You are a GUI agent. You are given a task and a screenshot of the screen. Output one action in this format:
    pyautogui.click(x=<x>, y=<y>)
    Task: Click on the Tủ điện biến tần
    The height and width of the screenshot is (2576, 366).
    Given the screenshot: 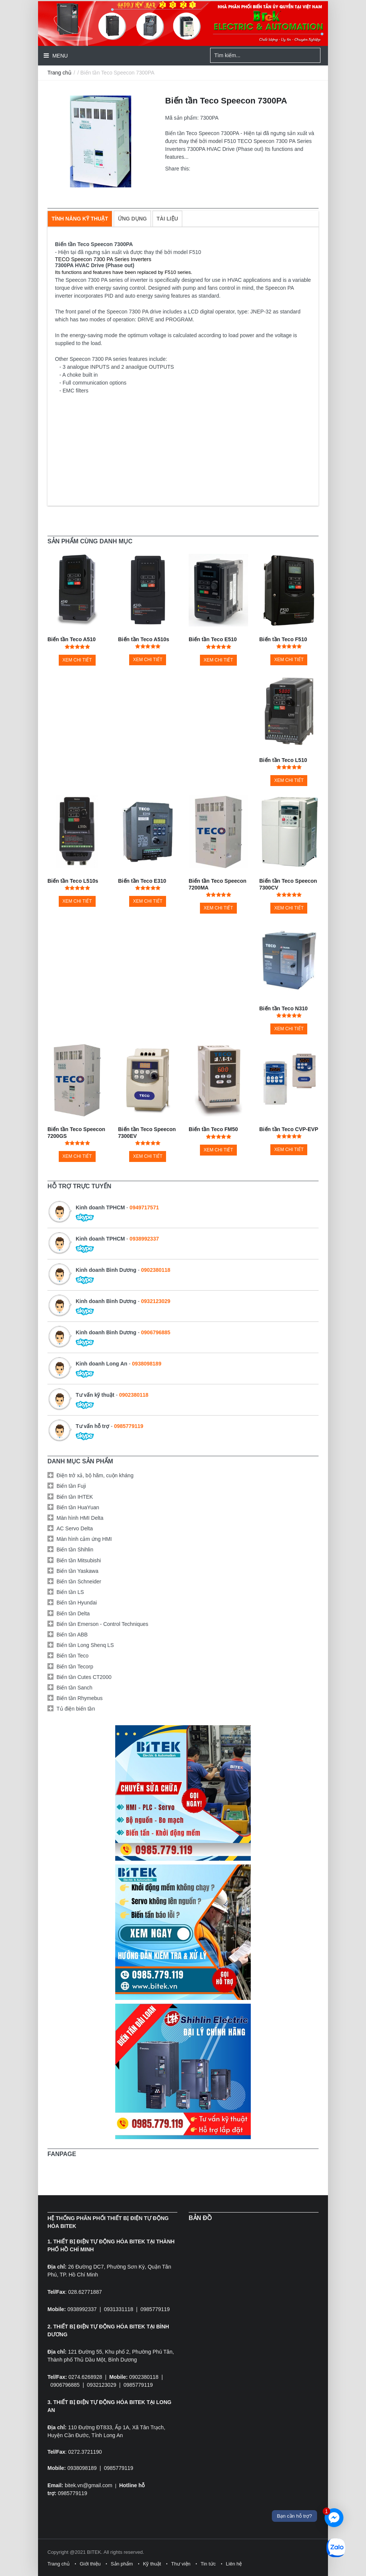 What is the action you would take?
    pyautogui.click(x=75, y=1709)
    